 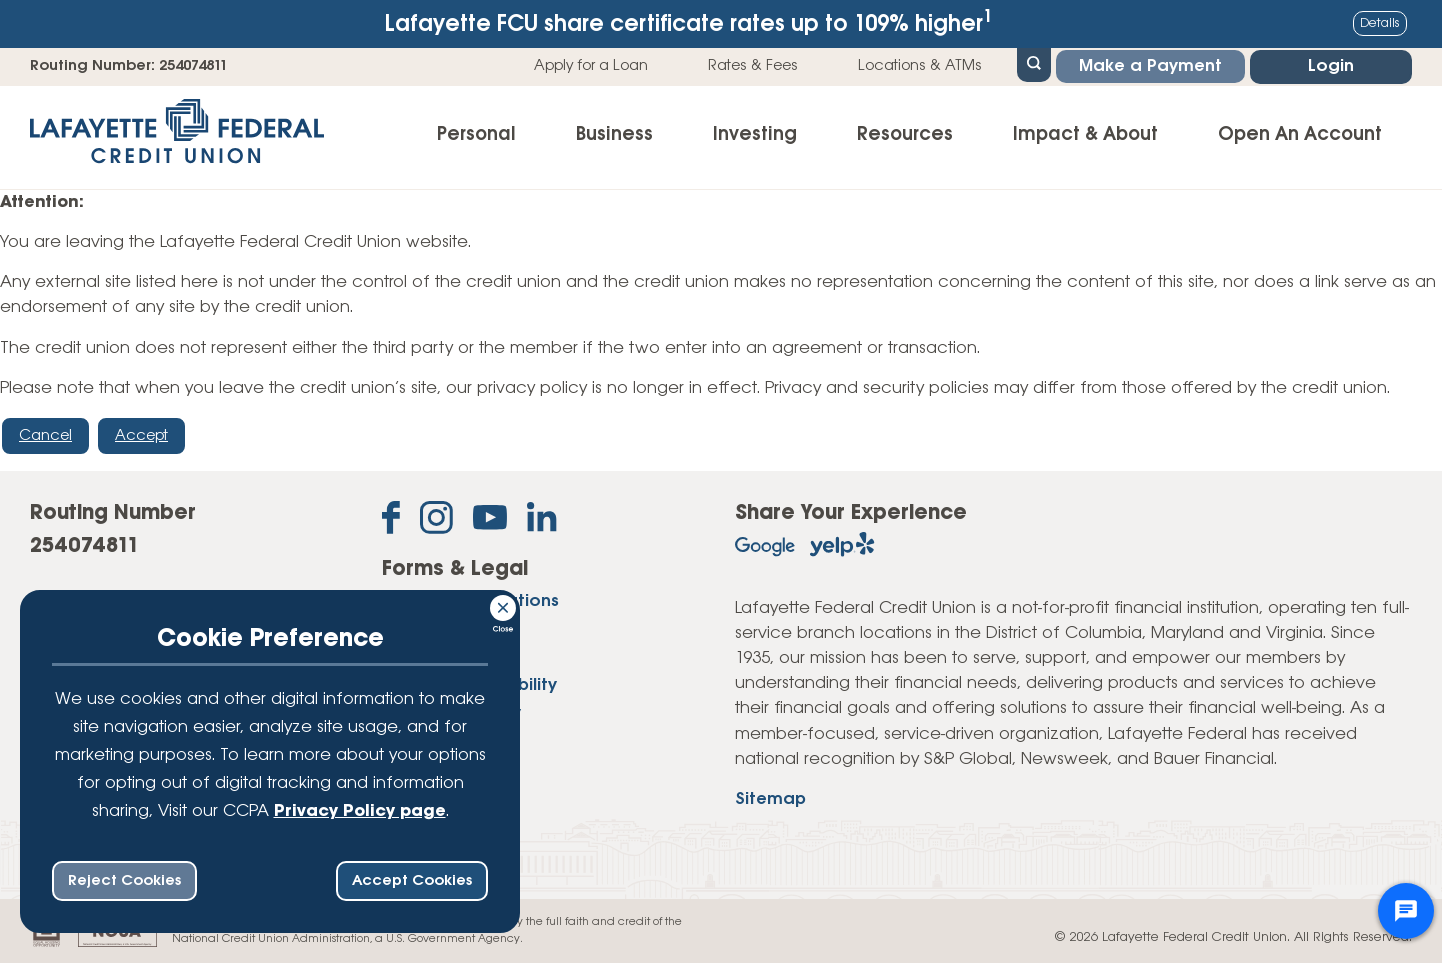 What do you see at coordinates (436, 521) in the screenshot?
I see `[Follow us on Instagram]` at bounding box center [436, 521].